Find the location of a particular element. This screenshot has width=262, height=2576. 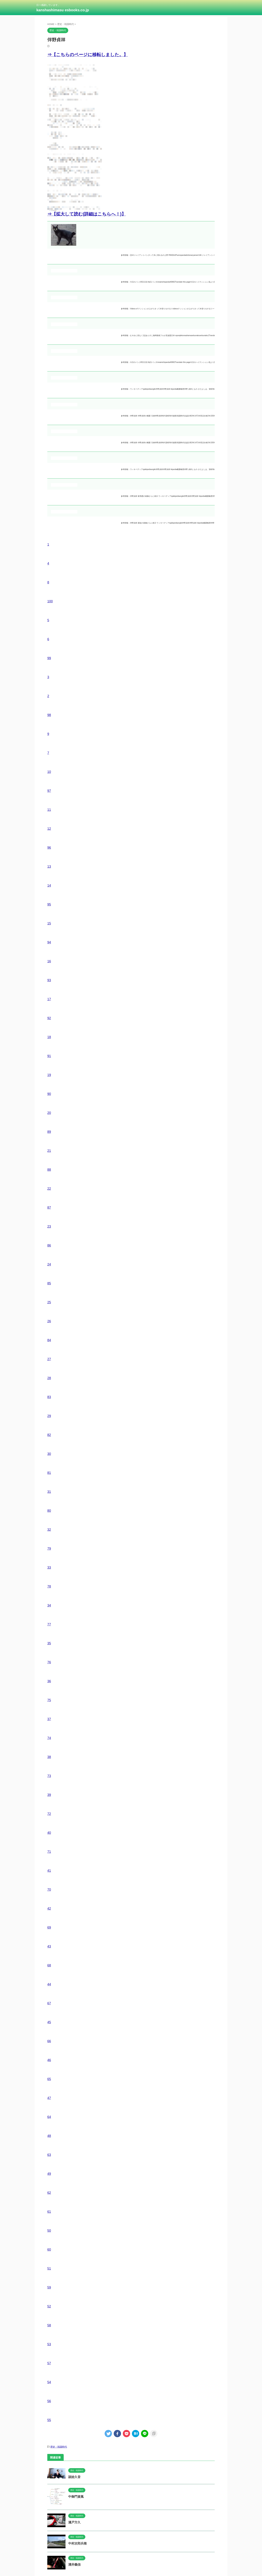

64 is located at coordinates (48, 2070).